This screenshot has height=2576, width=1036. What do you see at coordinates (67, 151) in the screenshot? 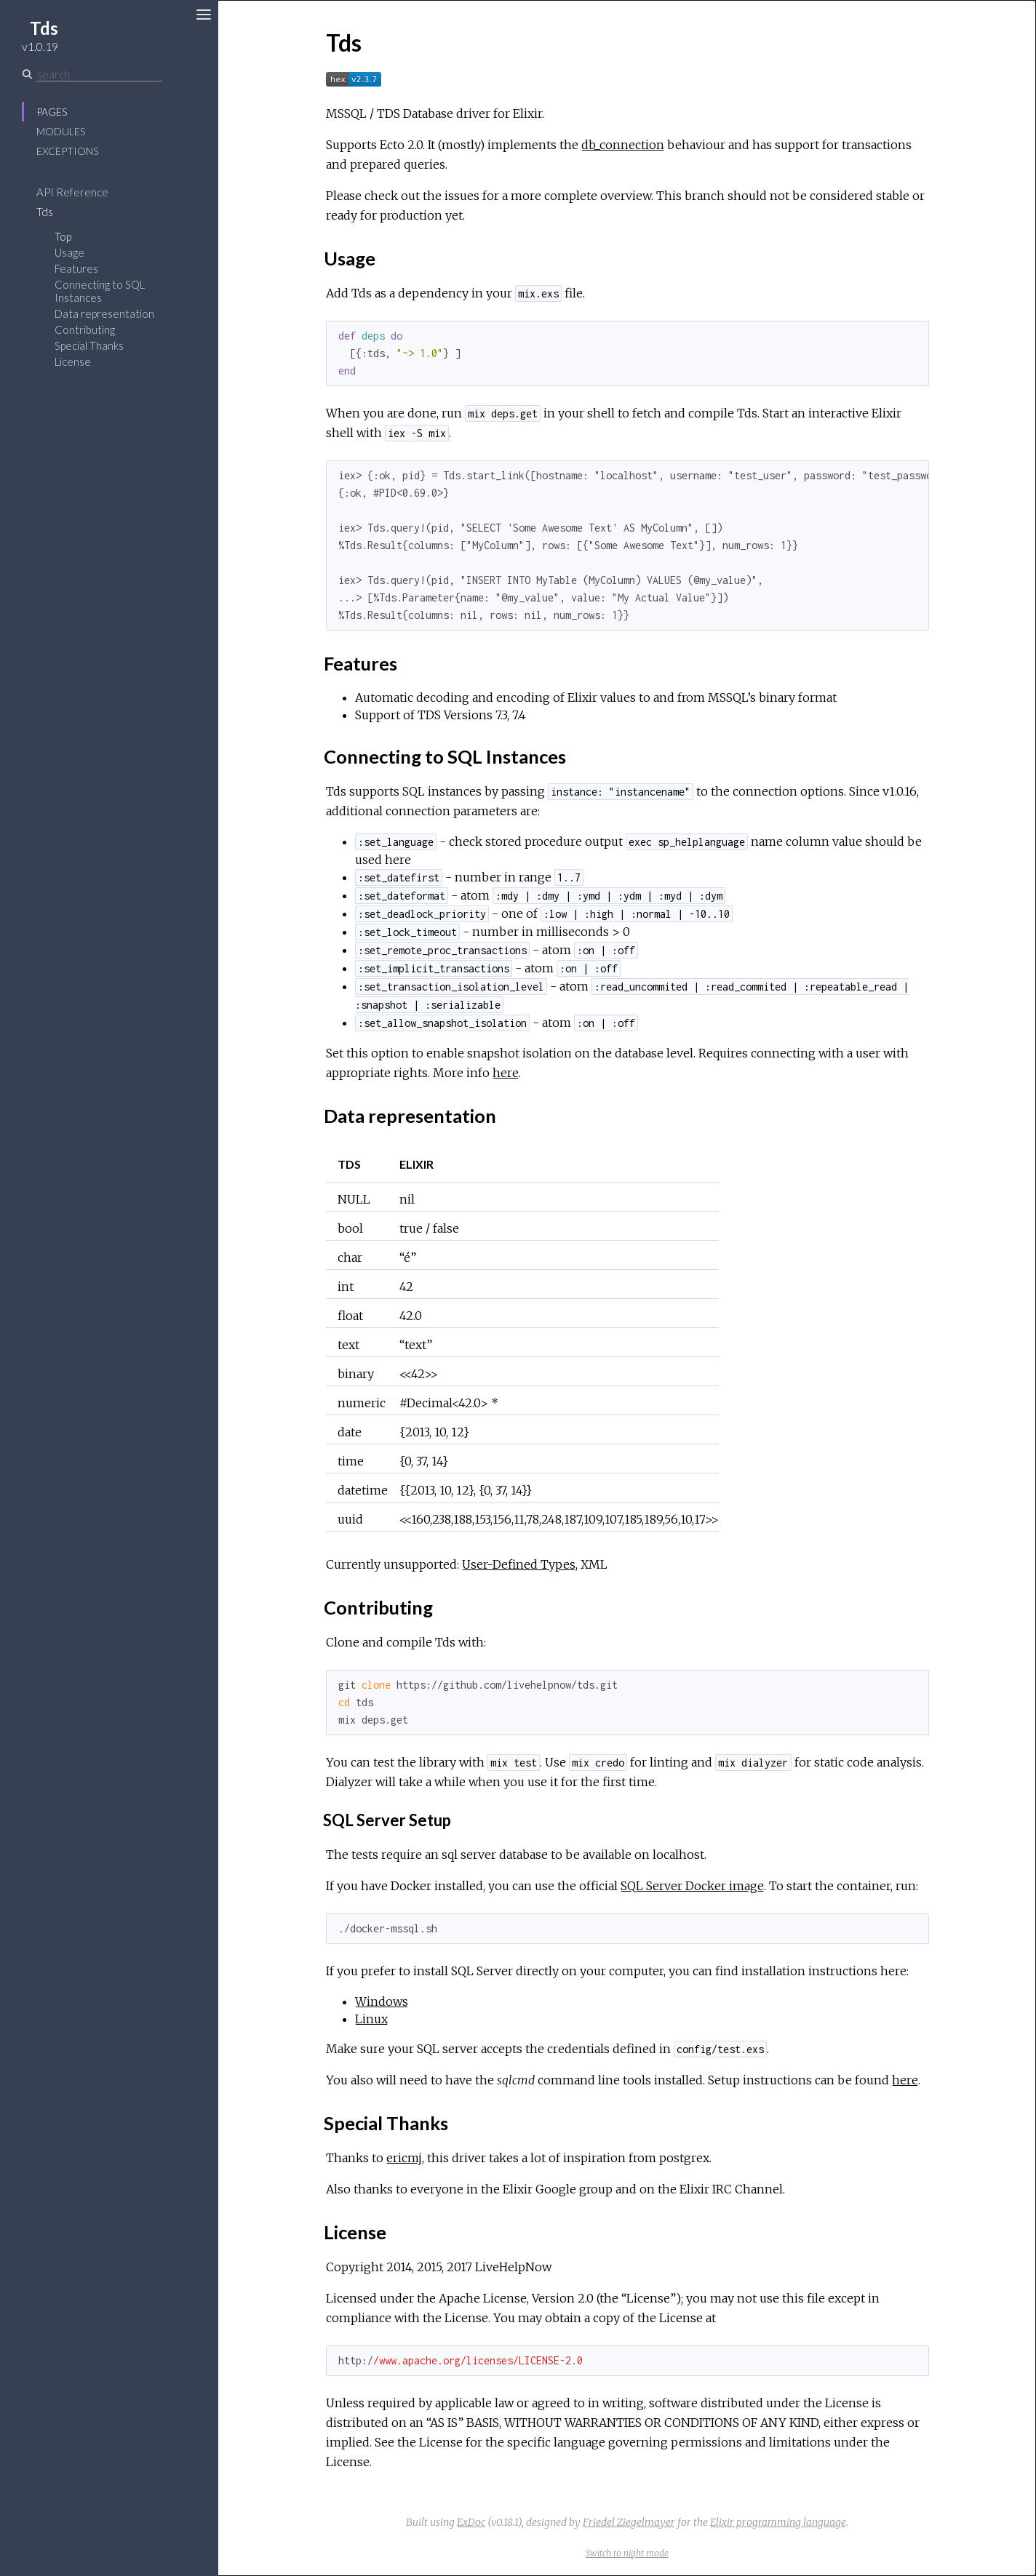
I see `Exceptions` at bounding box center [67, 151].